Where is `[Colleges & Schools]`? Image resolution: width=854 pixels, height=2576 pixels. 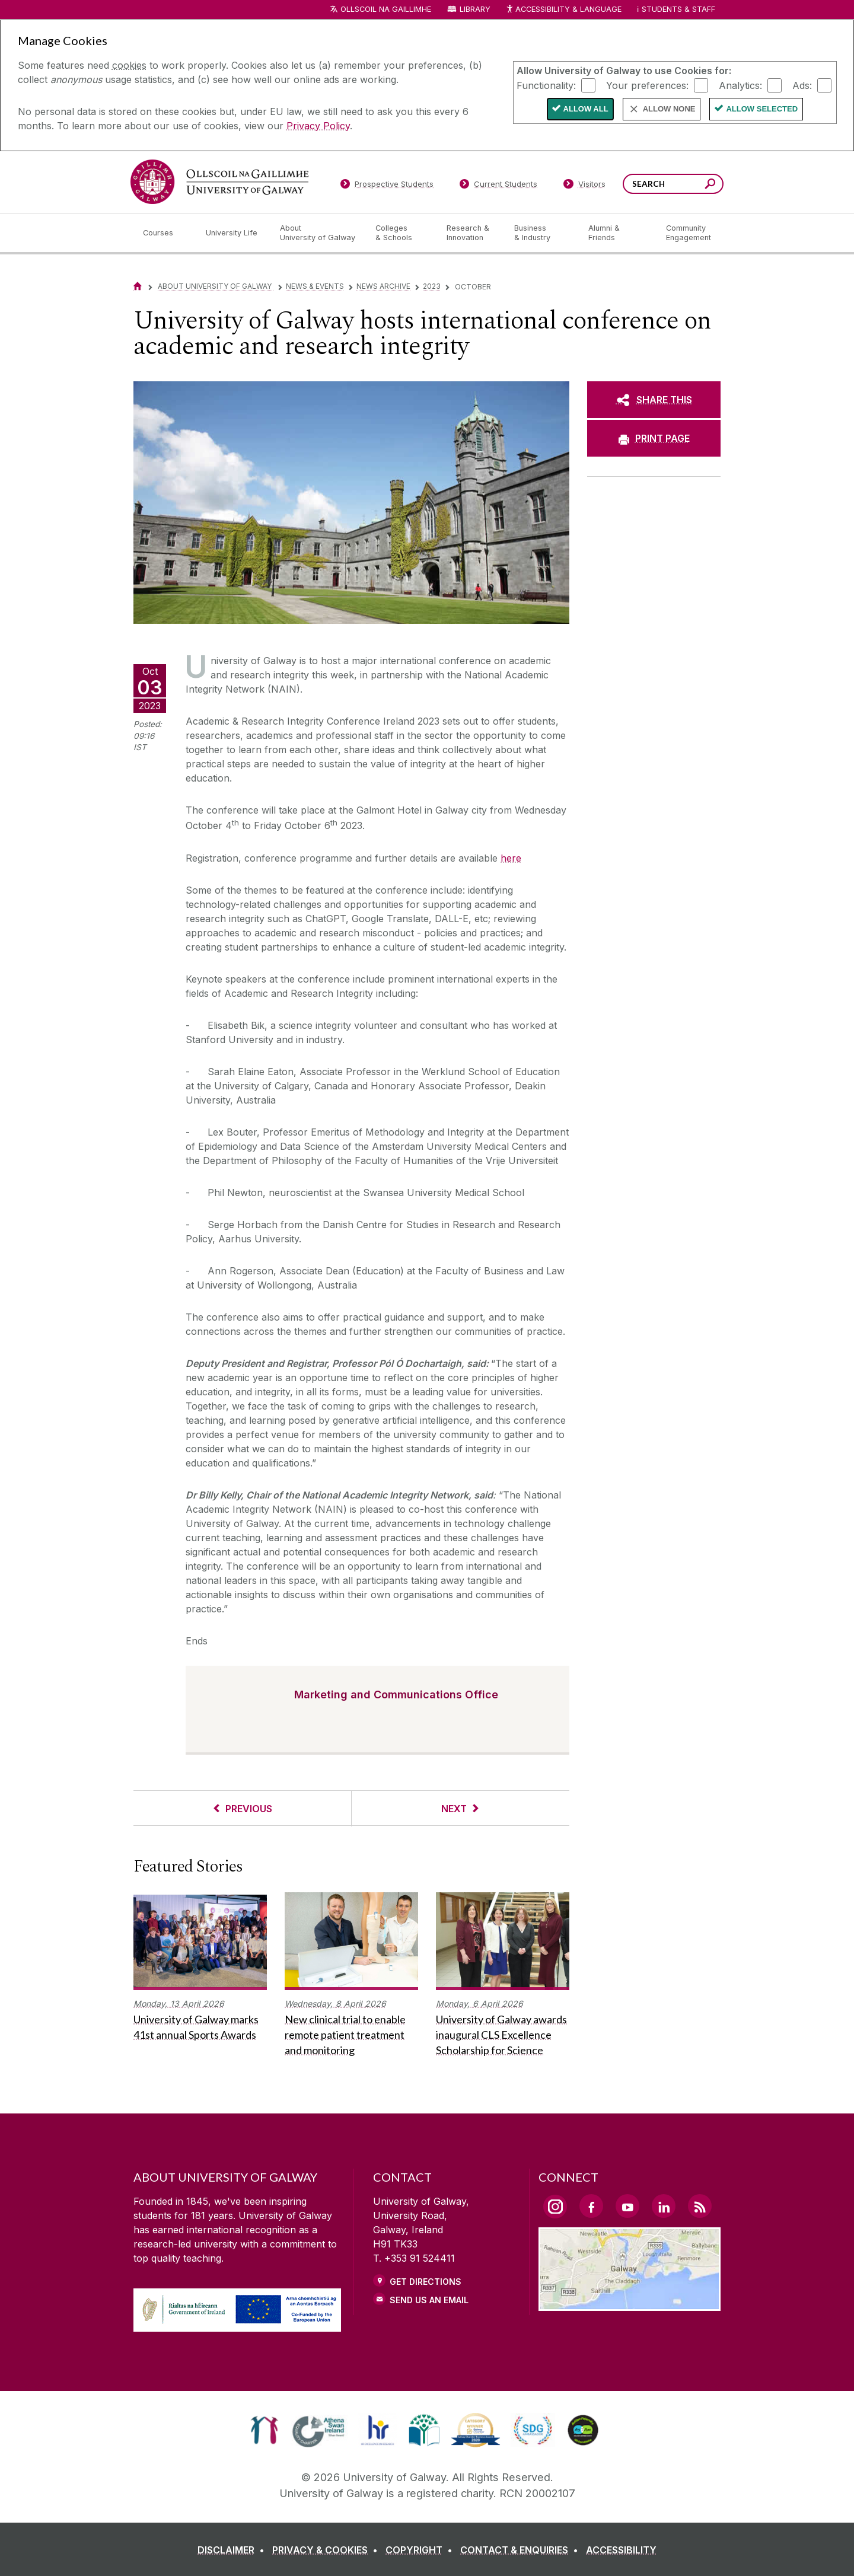
[Colleges & Schools] is located at coordinates (401, 233).